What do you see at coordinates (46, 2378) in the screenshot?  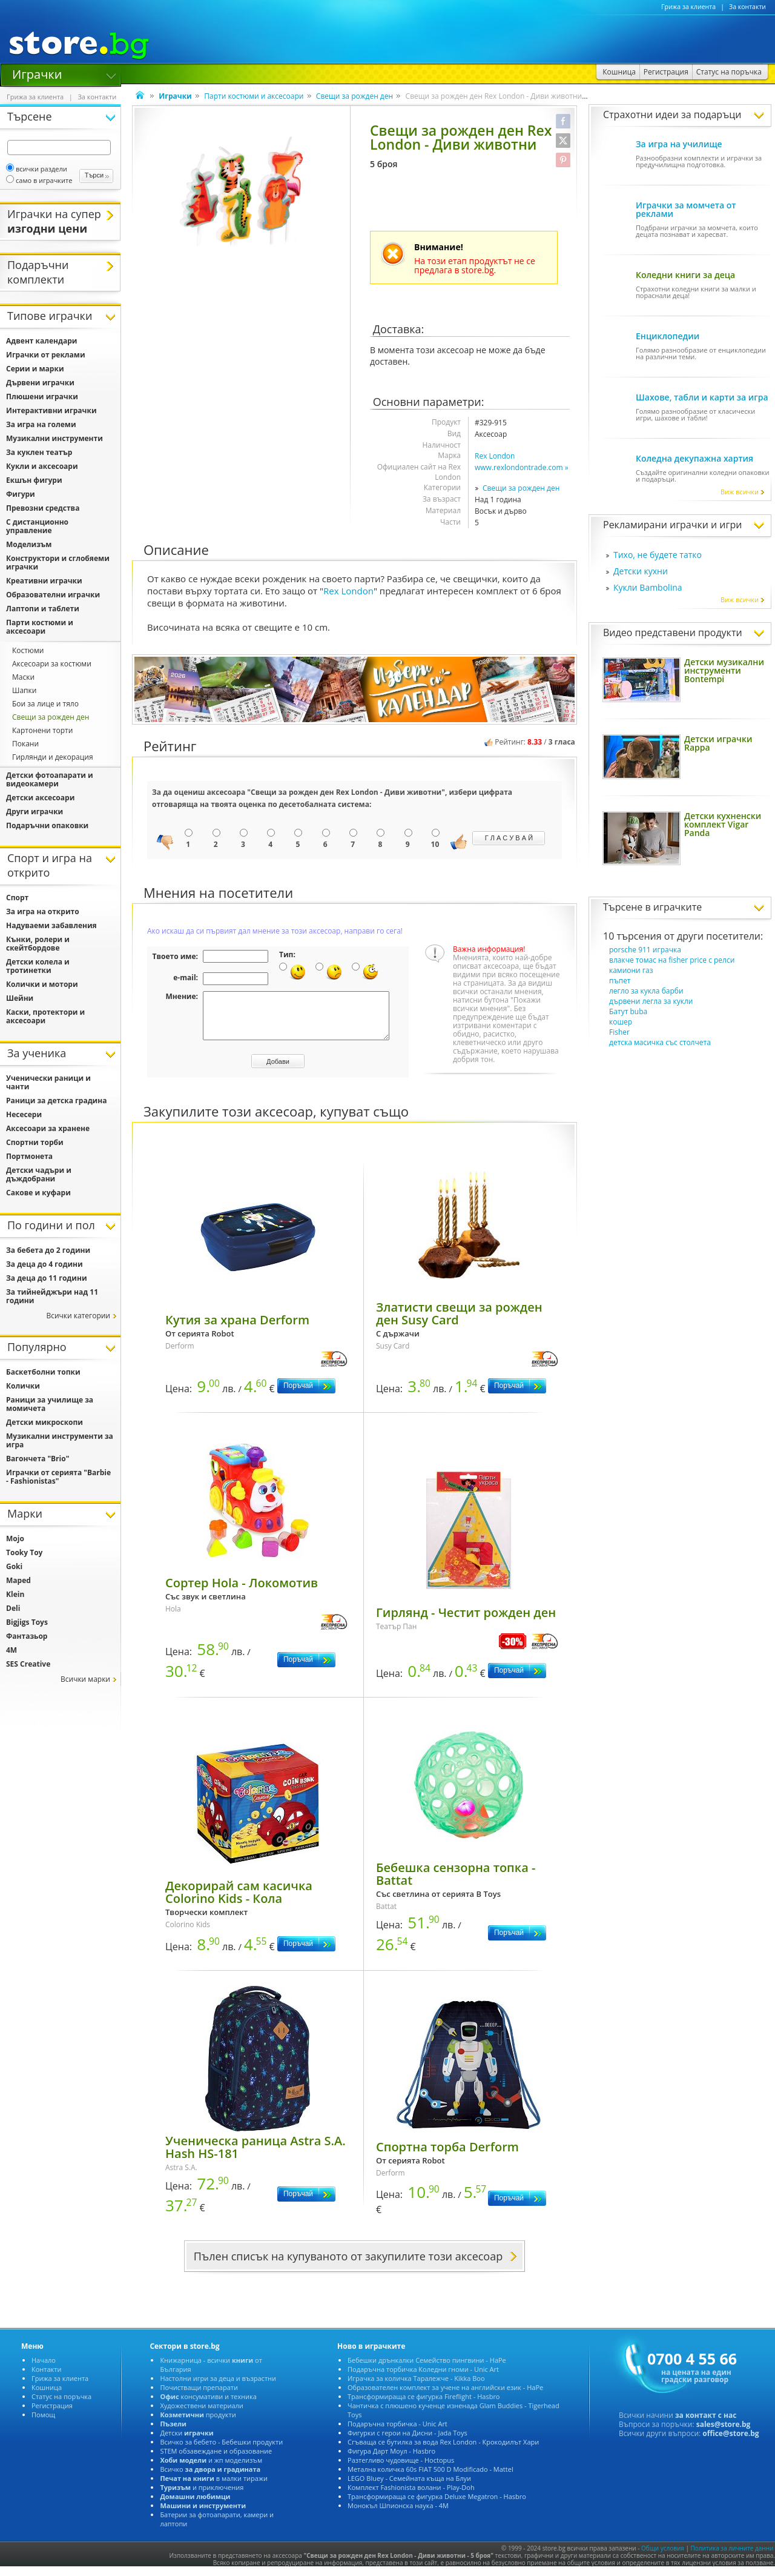 I see `Контакти` at bounding box center [46, 2378].